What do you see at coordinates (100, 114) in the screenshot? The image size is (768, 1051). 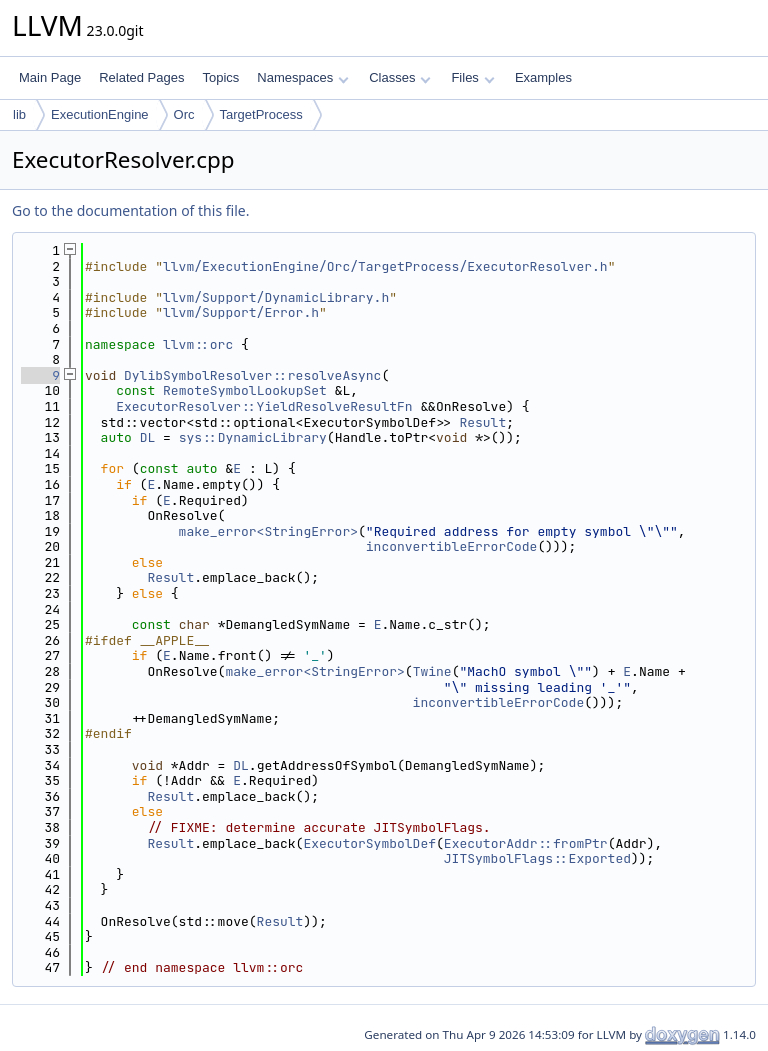 I see `ExecutionEngine` at bounding box center [100, 114].